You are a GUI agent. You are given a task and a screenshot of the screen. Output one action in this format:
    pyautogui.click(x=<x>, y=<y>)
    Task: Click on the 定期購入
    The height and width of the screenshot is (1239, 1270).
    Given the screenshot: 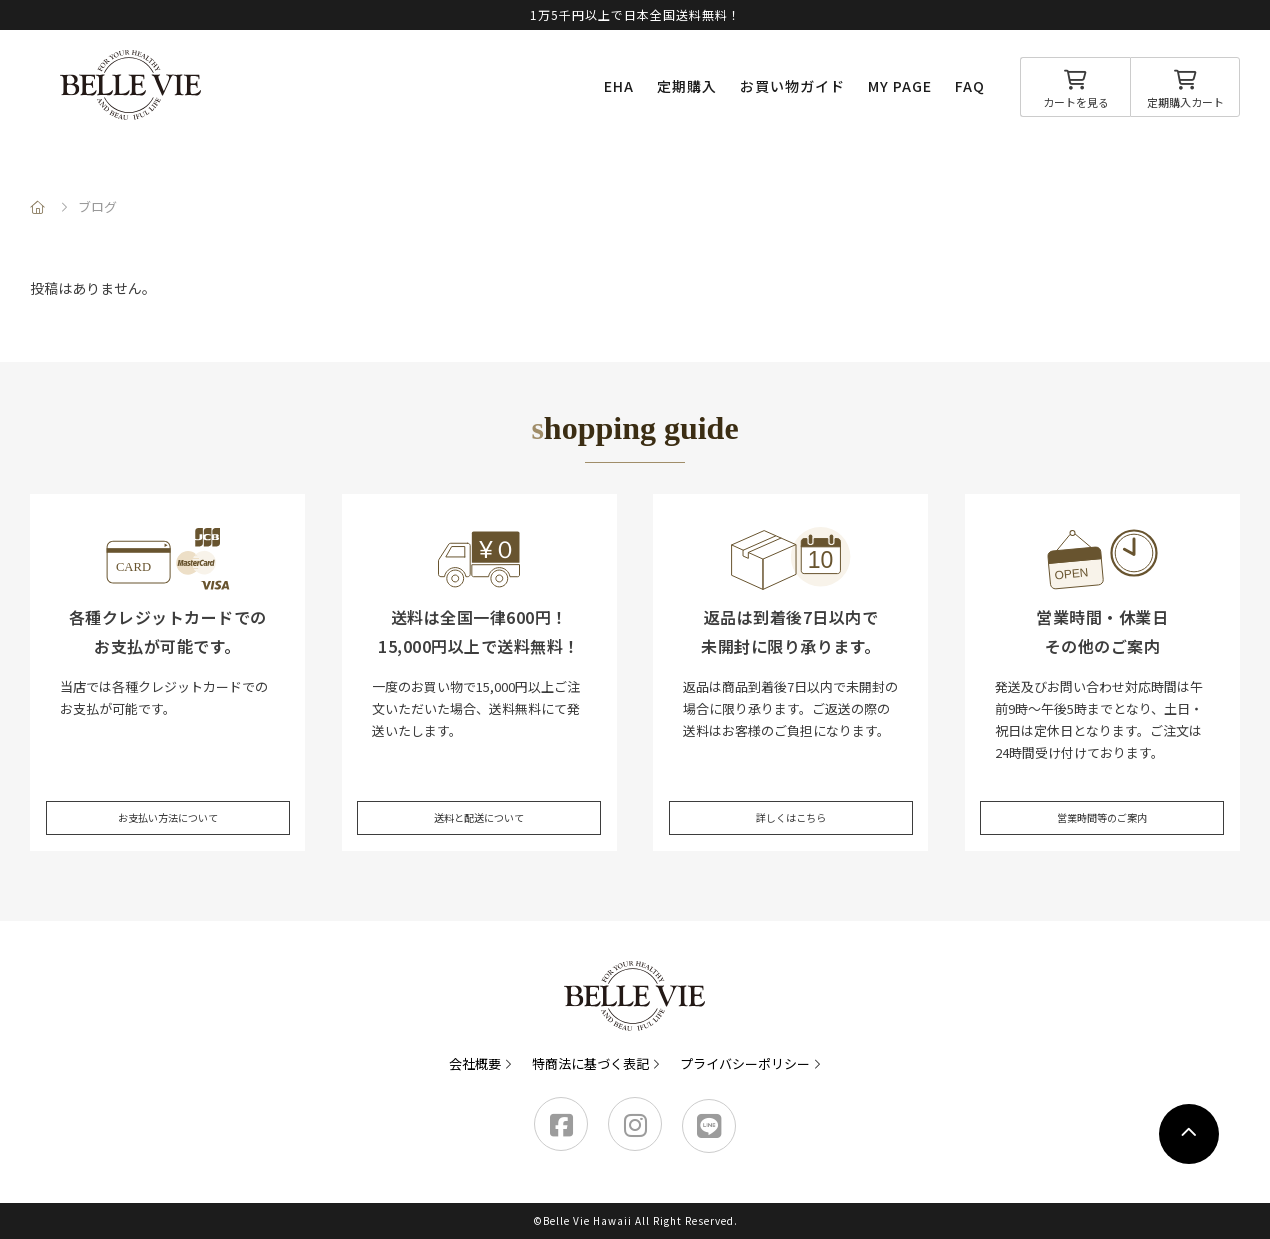 What is the action you would take?
    pyautogui.click(x=687, y=86)
    